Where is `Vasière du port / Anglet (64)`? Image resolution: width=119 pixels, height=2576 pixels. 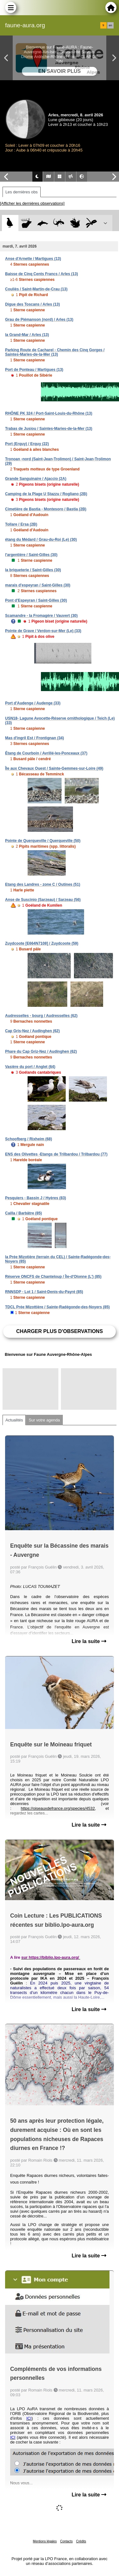 Vasière du port / Anglet (64) is located at coordinates (30, 1067).